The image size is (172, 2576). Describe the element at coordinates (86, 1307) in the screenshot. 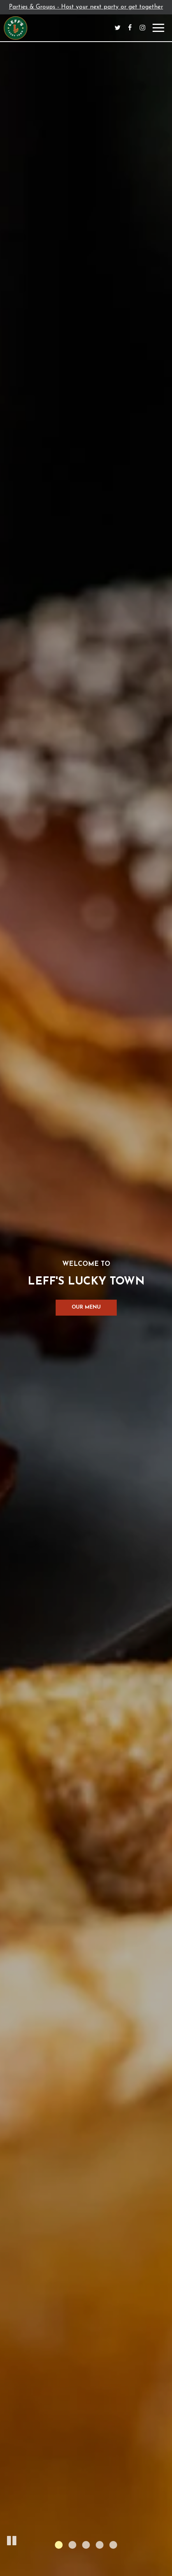

I see `Our Menu` at that location.